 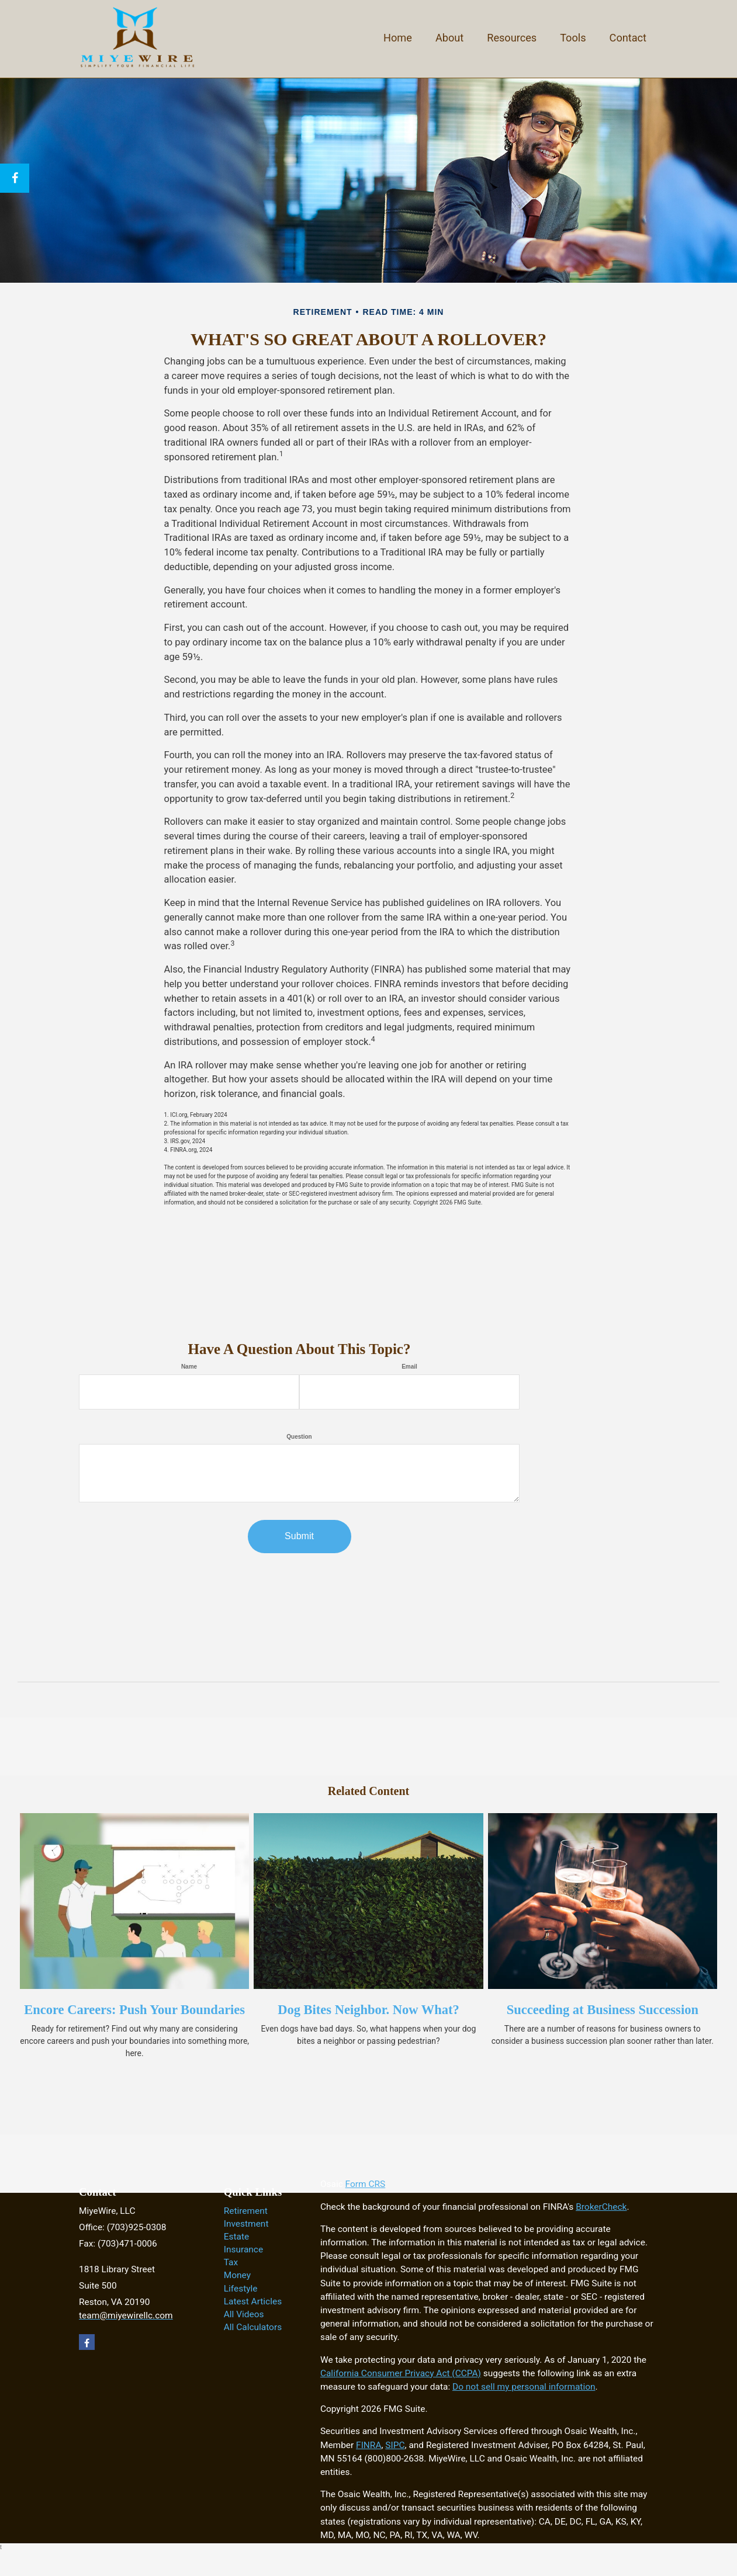 I want to click on All Calculators, so click(x=253, y=2327).